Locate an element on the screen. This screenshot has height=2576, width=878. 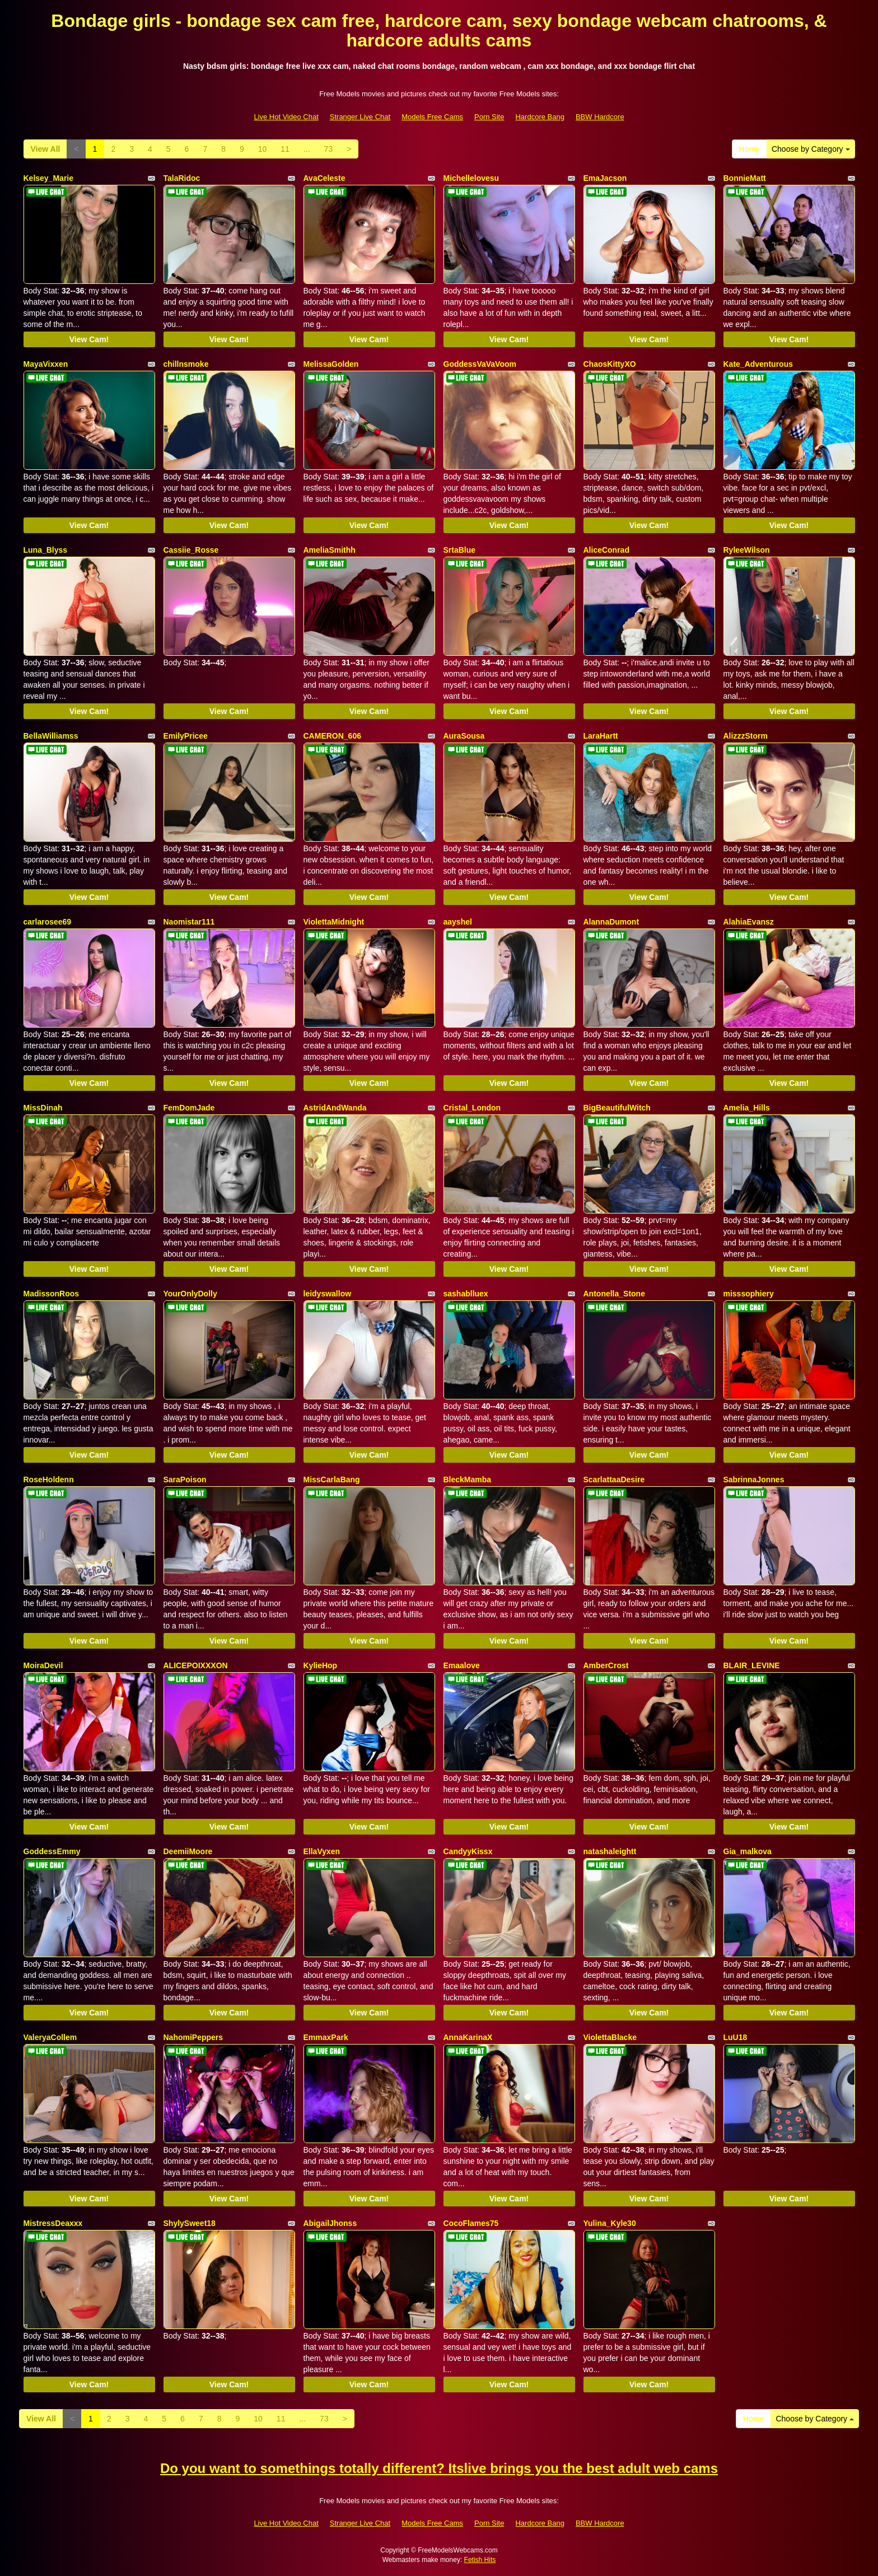
BellaWilliamss is located at coordinates (51, 735).